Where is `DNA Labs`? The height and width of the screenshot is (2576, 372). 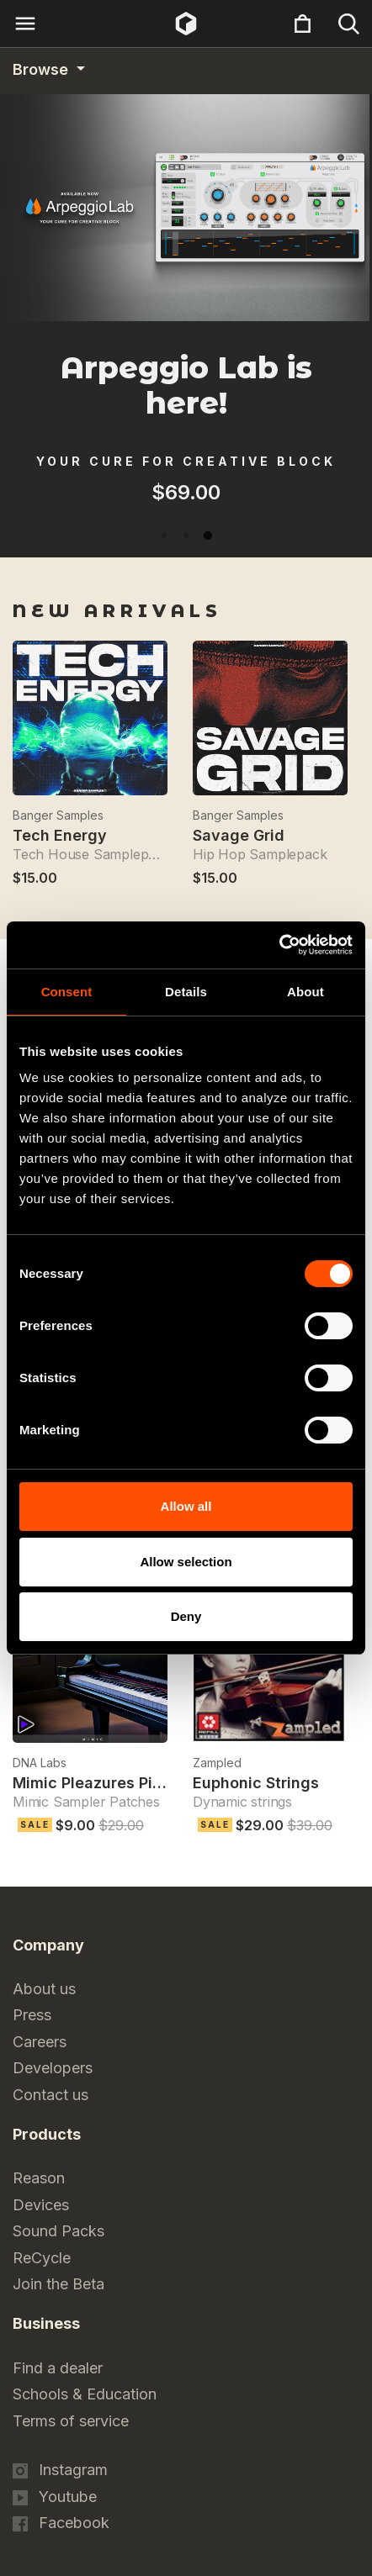
DNA Labs is located at coordinates (39, 1762).